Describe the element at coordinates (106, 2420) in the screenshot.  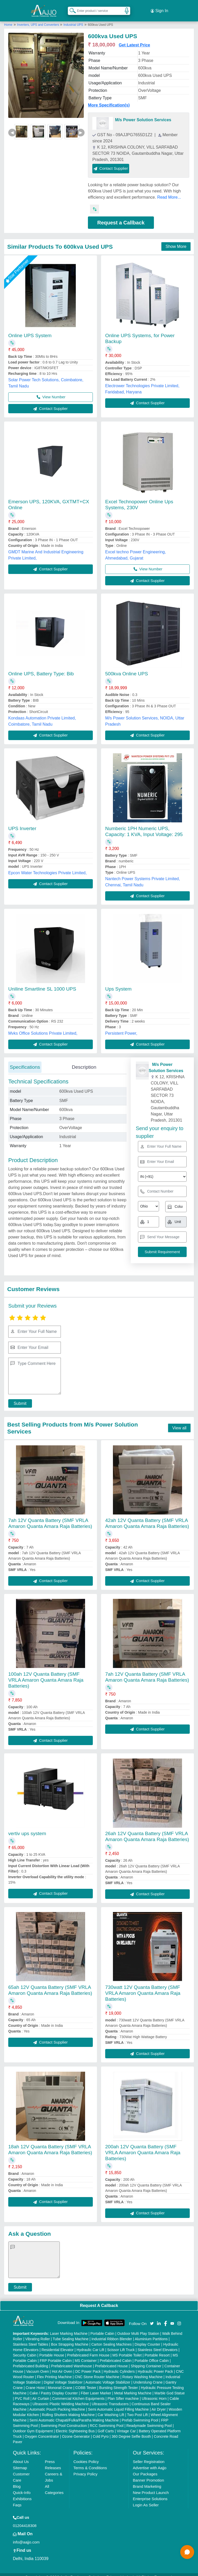
I see `RCC Swimming Pool` at that location.